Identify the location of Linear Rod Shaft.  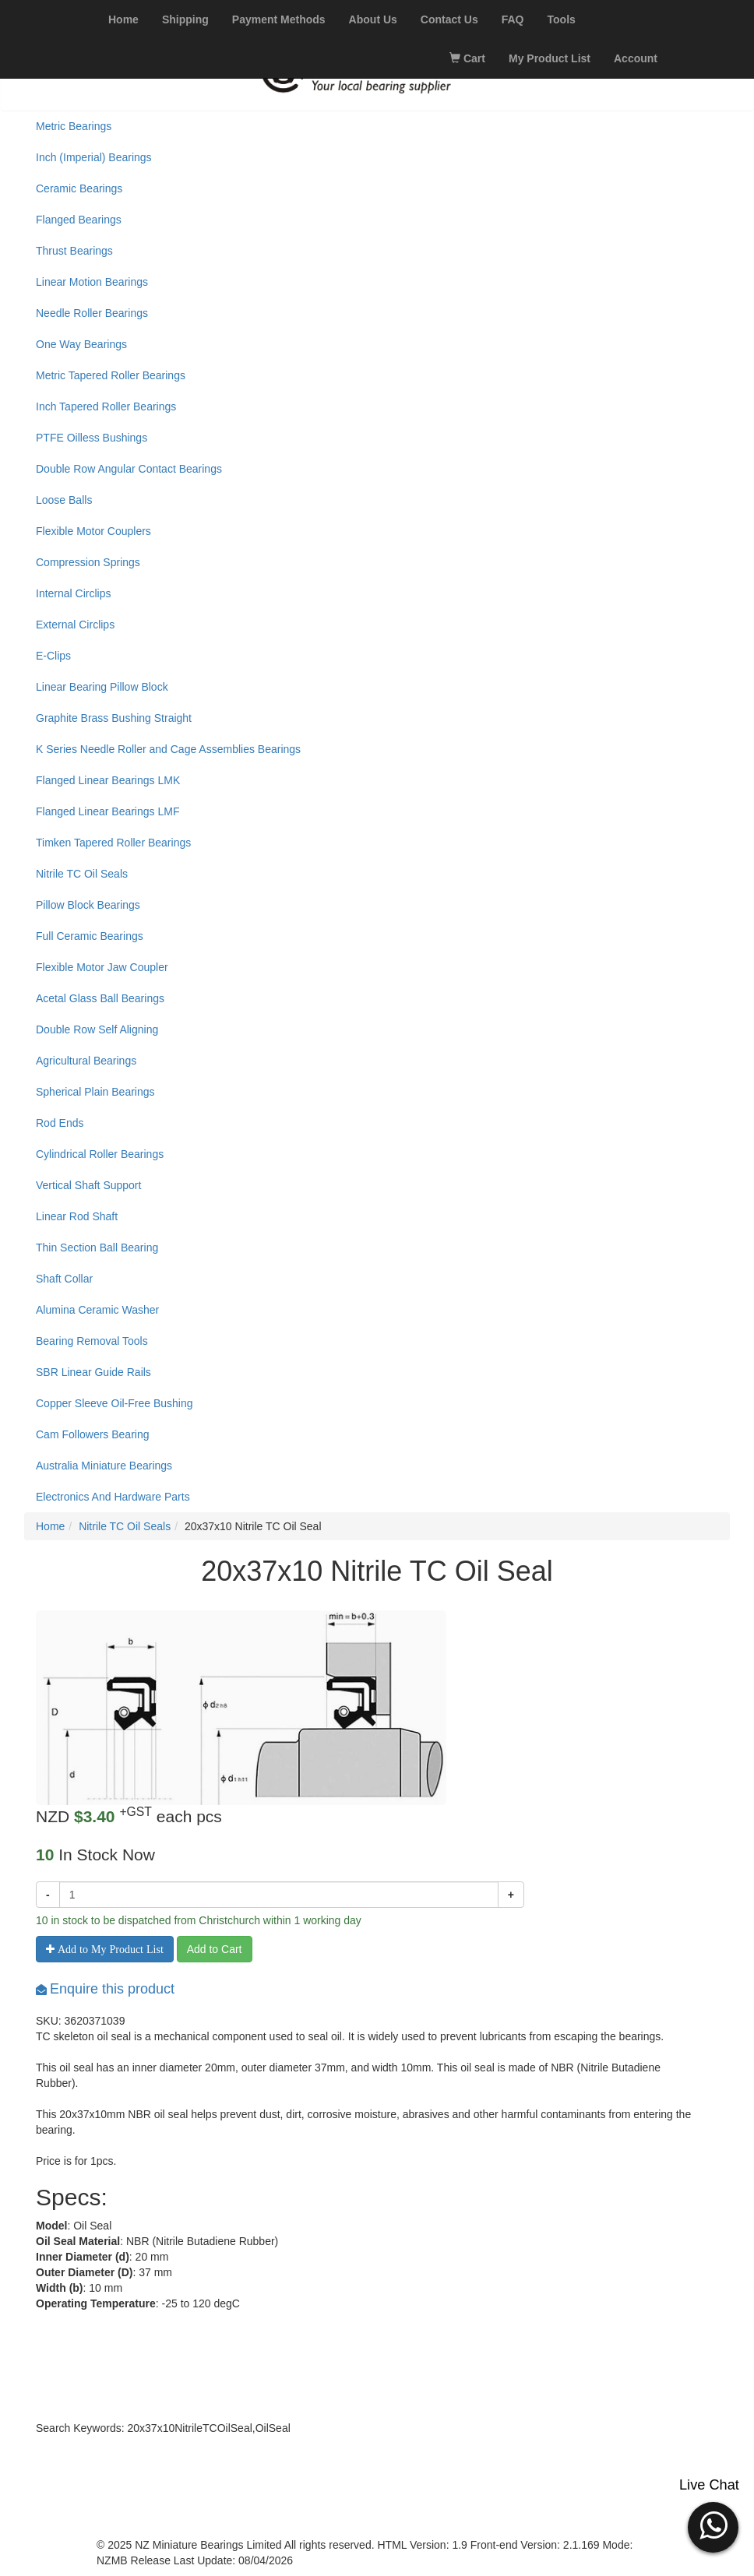
(77, 1216).